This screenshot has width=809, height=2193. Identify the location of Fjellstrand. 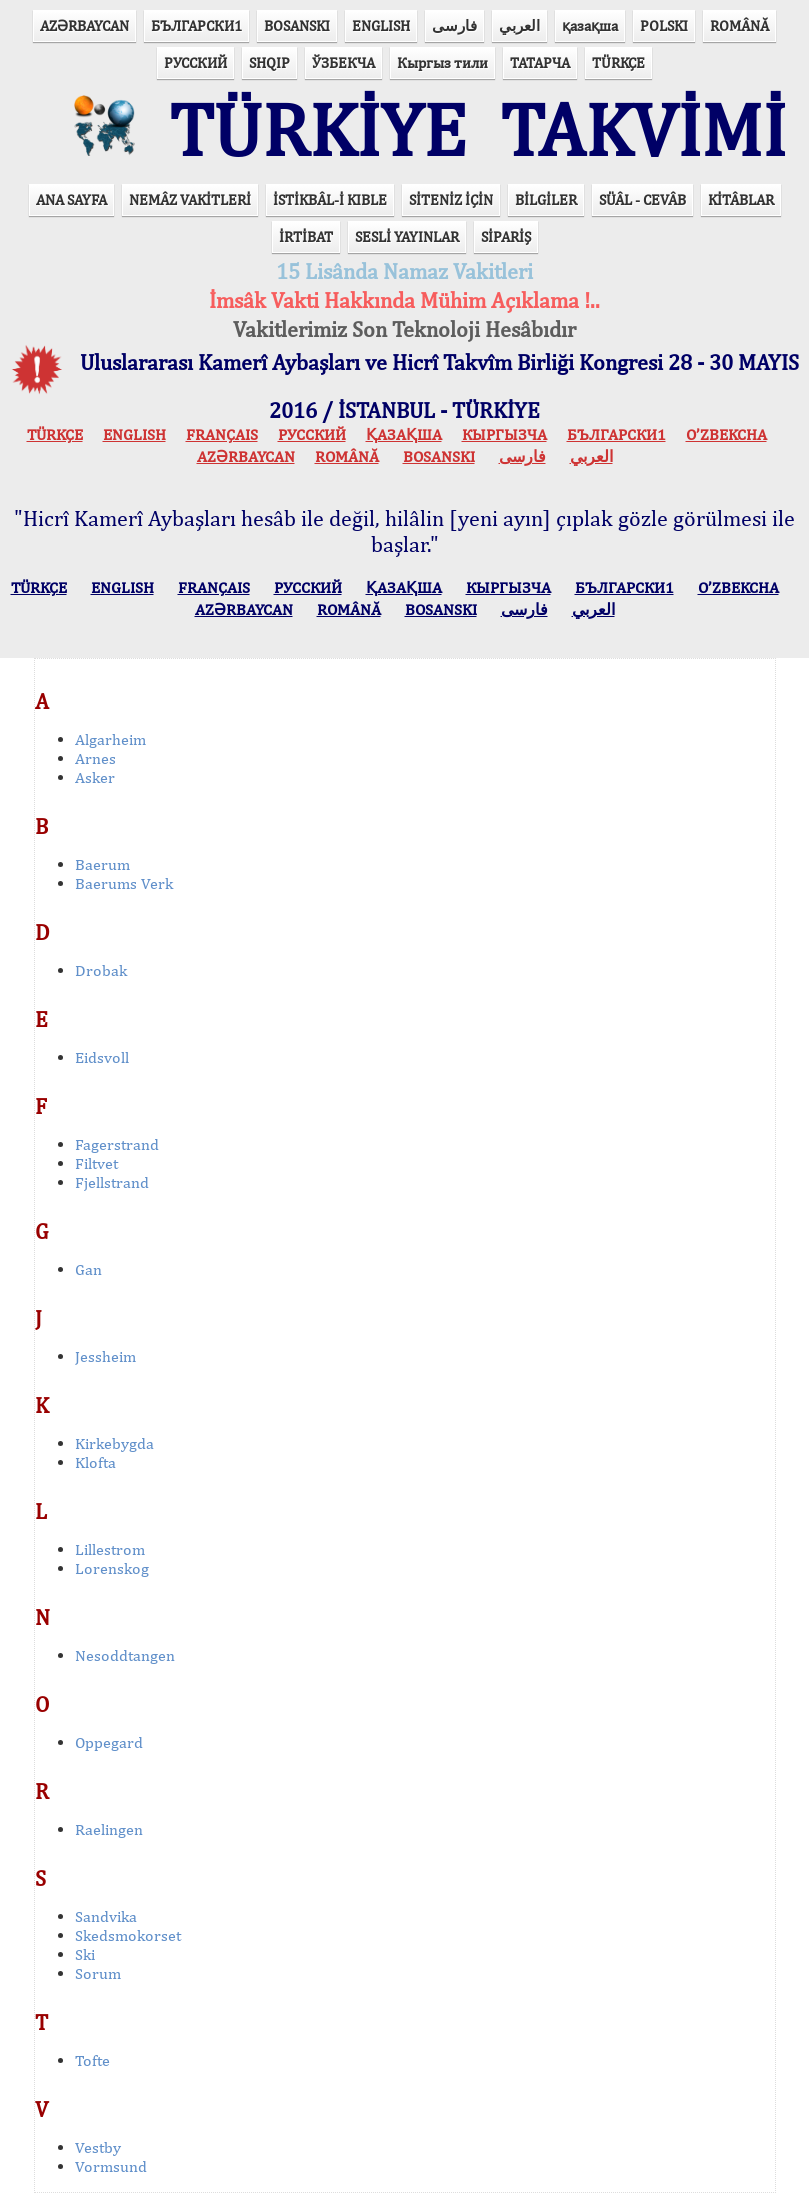
(112, 1182).